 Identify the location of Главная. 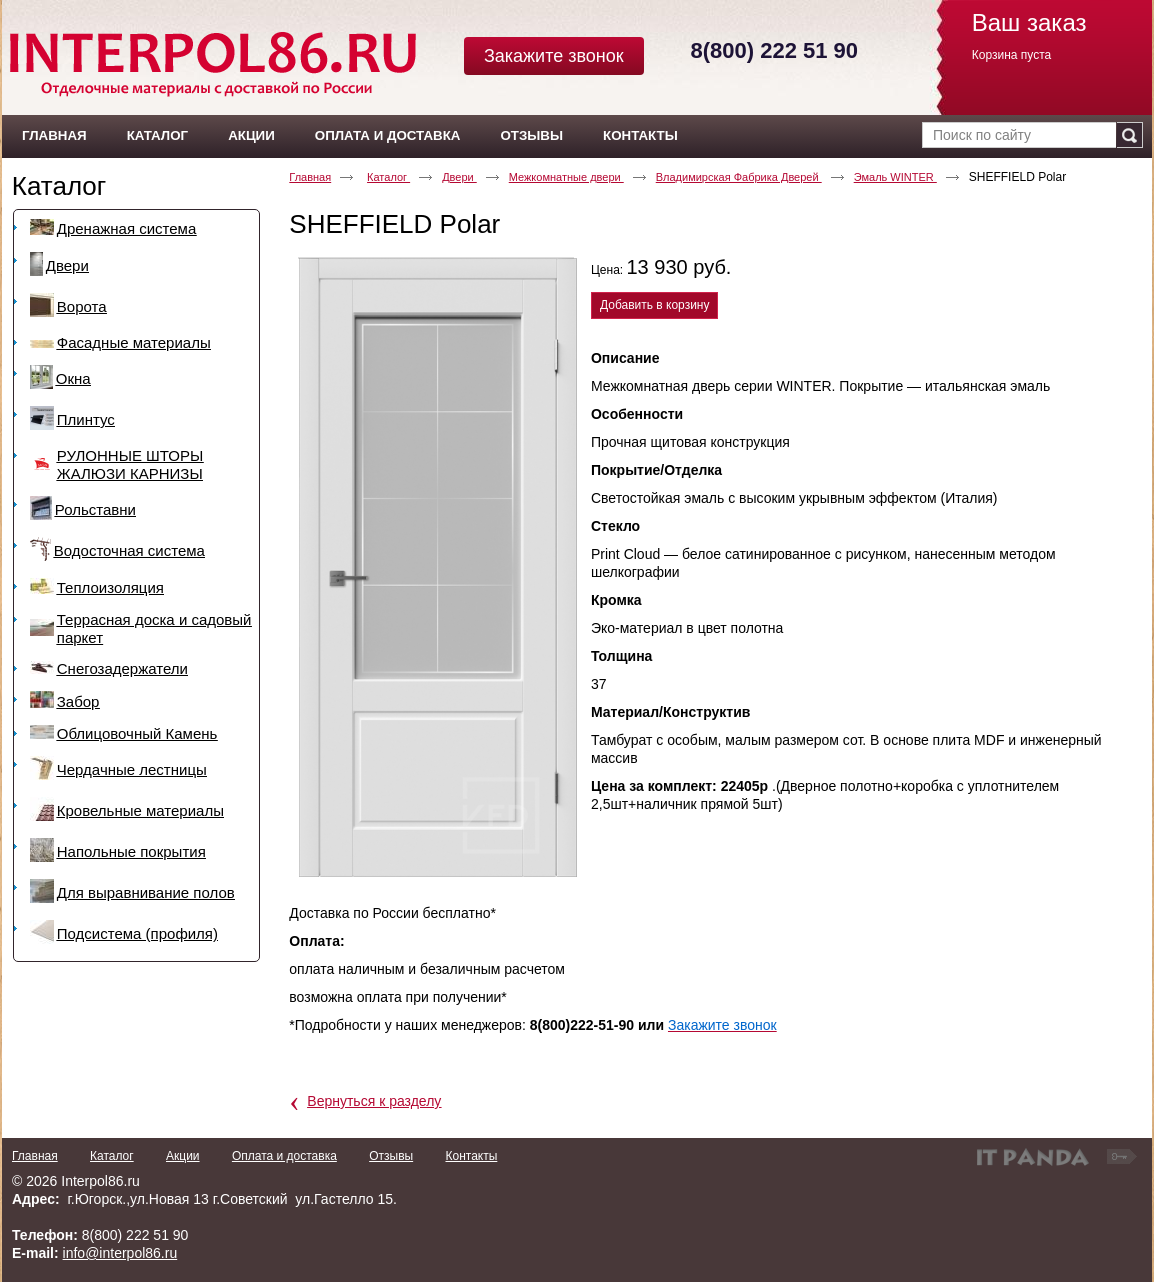
(310, 177).